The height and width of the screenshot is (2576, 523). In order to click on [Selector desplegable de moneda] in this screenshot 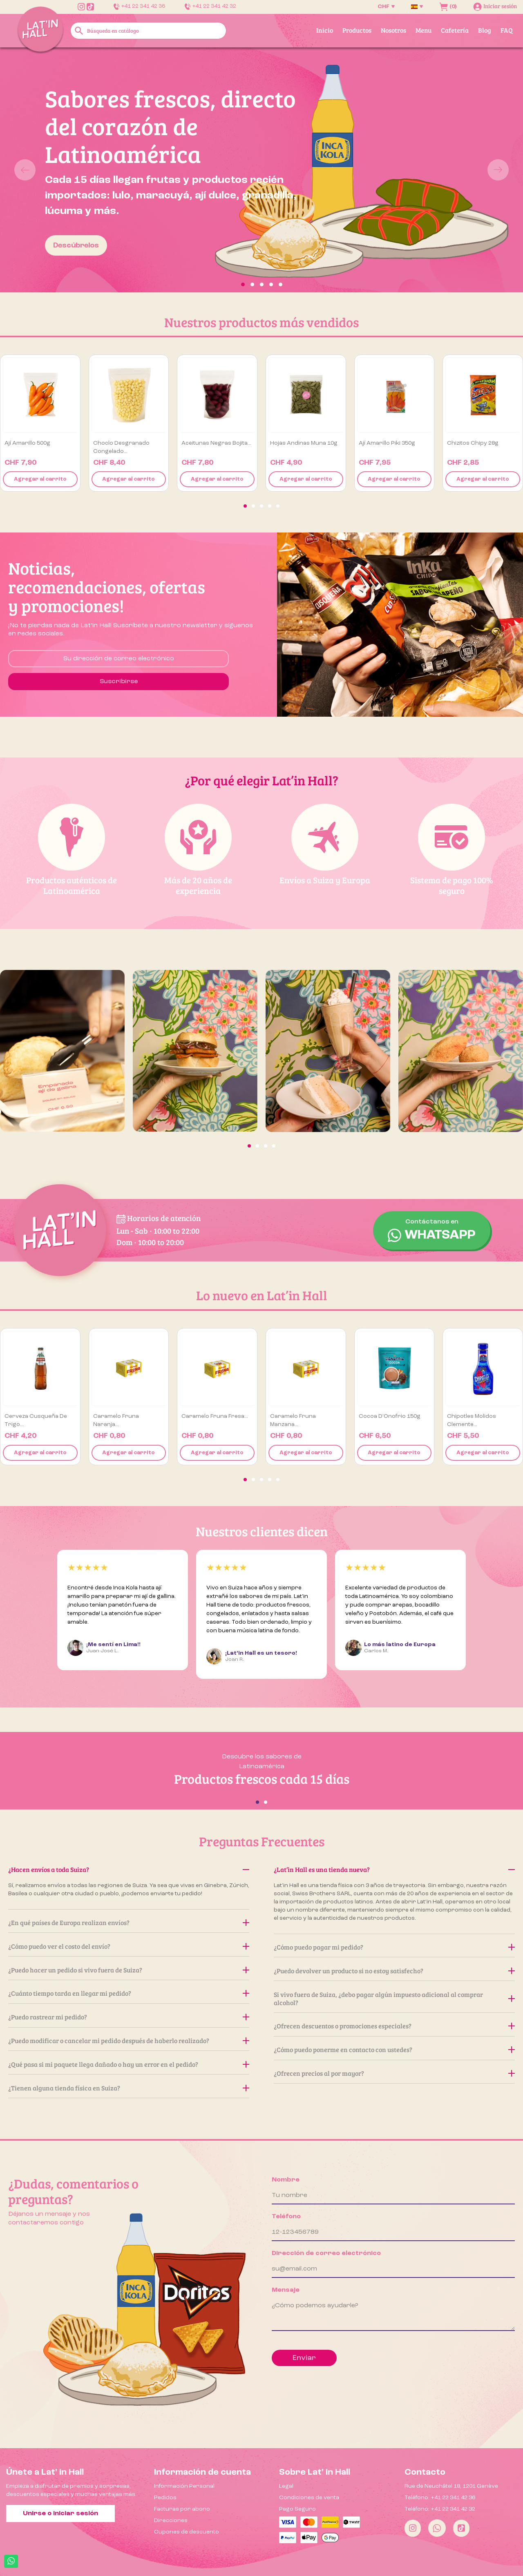, I will do `click(386, 6)`.